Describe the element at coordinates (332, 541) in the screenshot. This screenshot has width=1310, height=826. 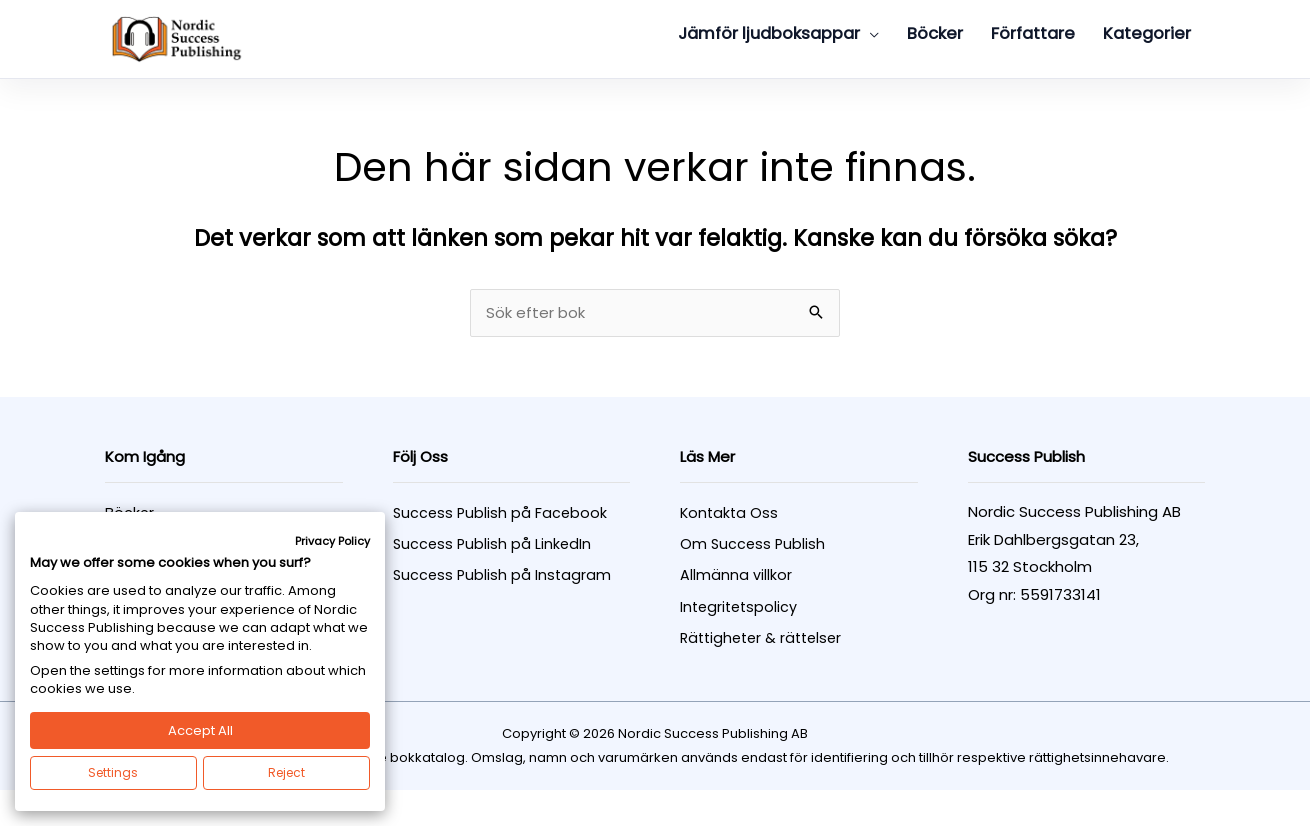
I see `Privacy Policy` at that location.